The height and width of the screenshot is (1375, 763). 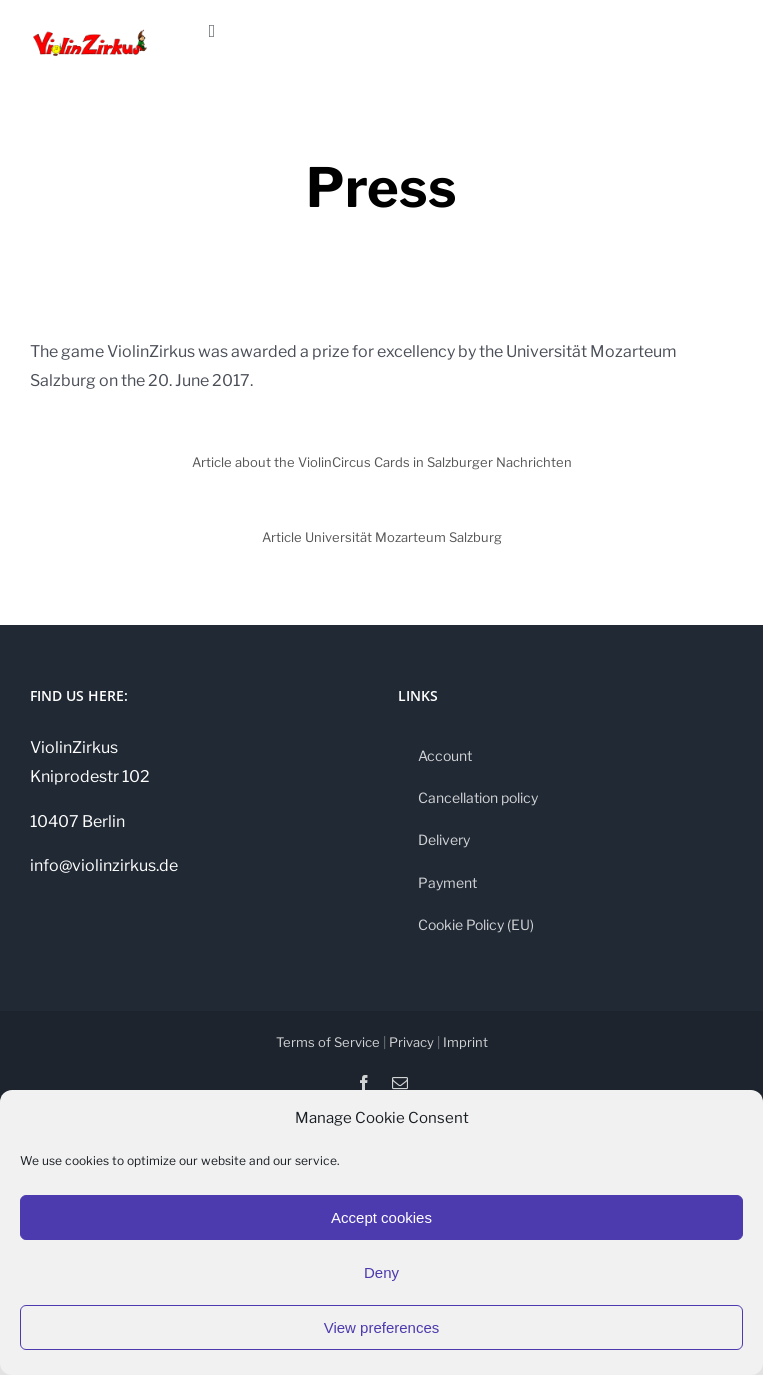 I want to click on Deny, so click(x=381, y=1272).